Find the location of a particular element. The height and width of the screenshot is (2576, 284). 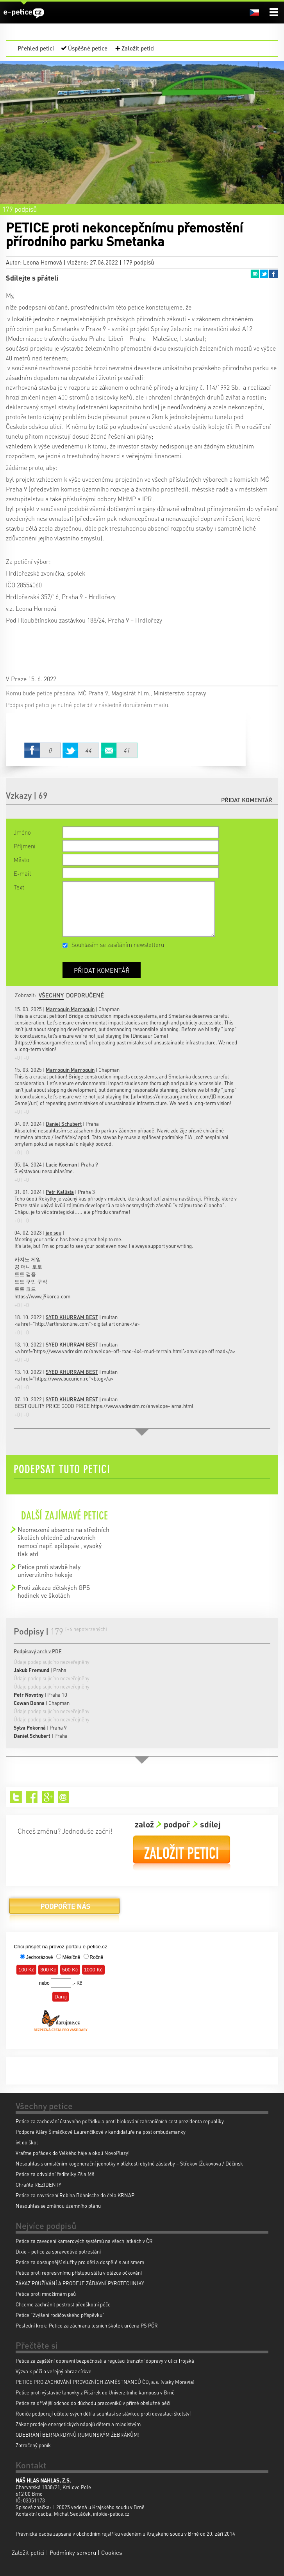

e-petice.cz is located at coordinates (24, 13).